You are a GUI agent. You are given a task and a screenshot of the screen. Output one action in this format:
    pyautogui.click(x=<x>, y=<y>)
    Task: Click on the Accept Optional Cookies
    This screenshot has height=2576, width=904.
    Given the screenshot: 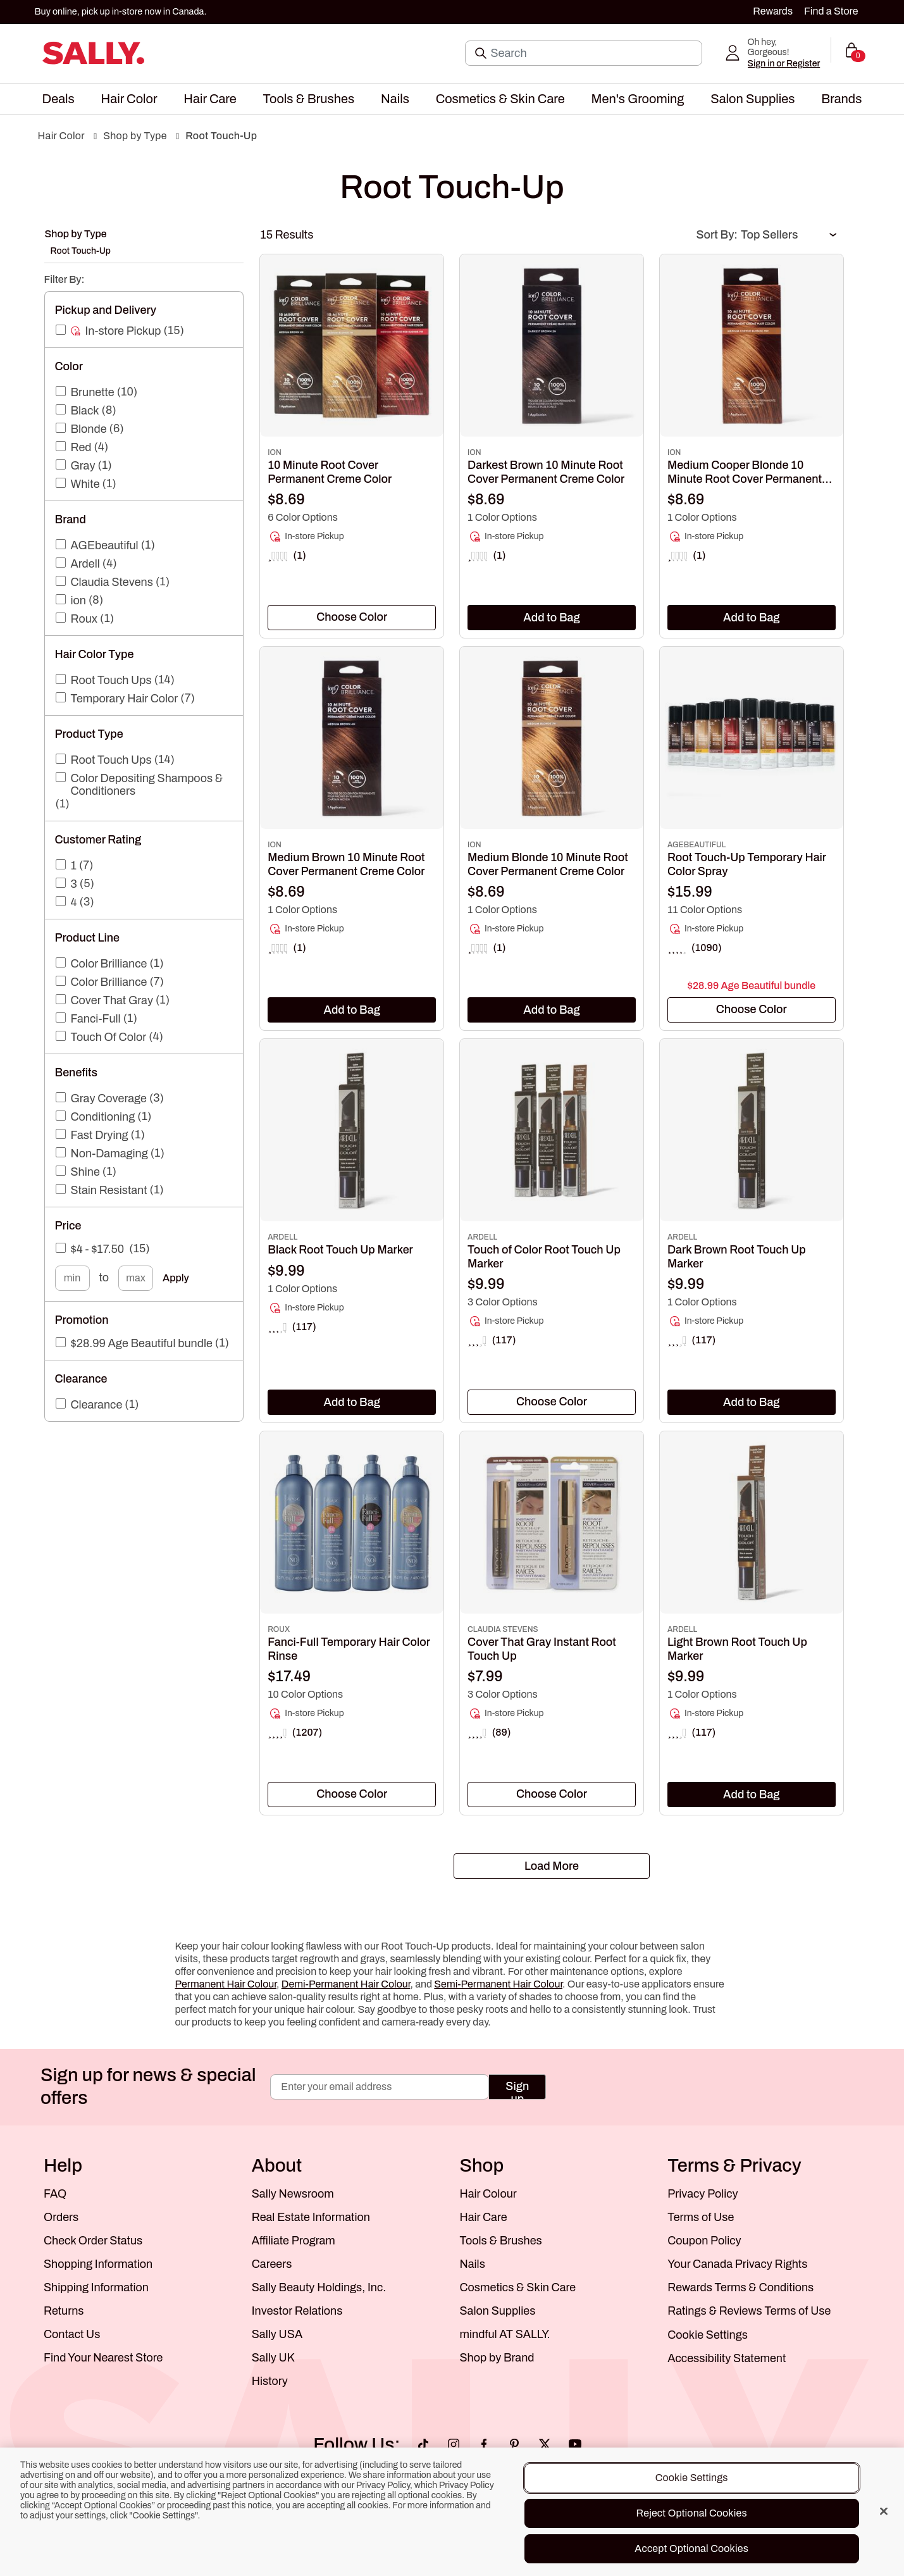 What is the action you would take?
    pyautogui.click(x=691, y=2548)
    